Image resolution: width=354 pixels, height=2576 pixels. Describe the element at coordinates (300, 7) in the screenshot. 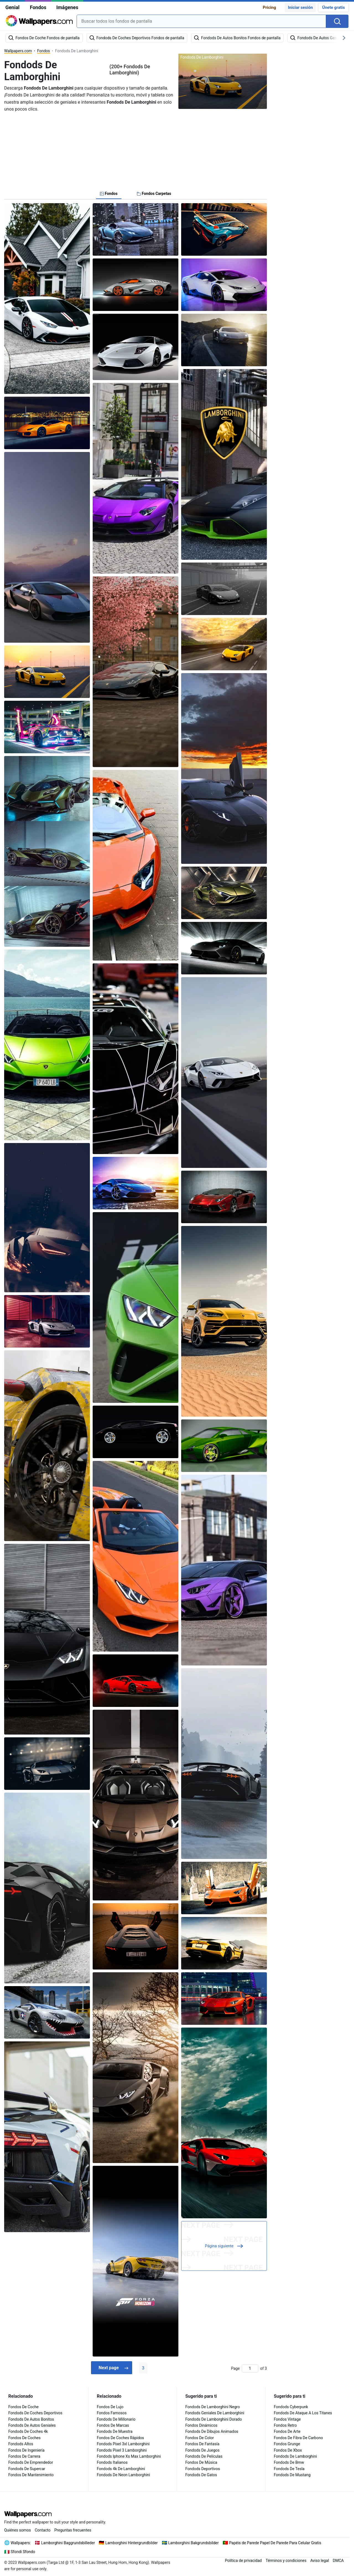

I see `Iniciar sesión` at that location.